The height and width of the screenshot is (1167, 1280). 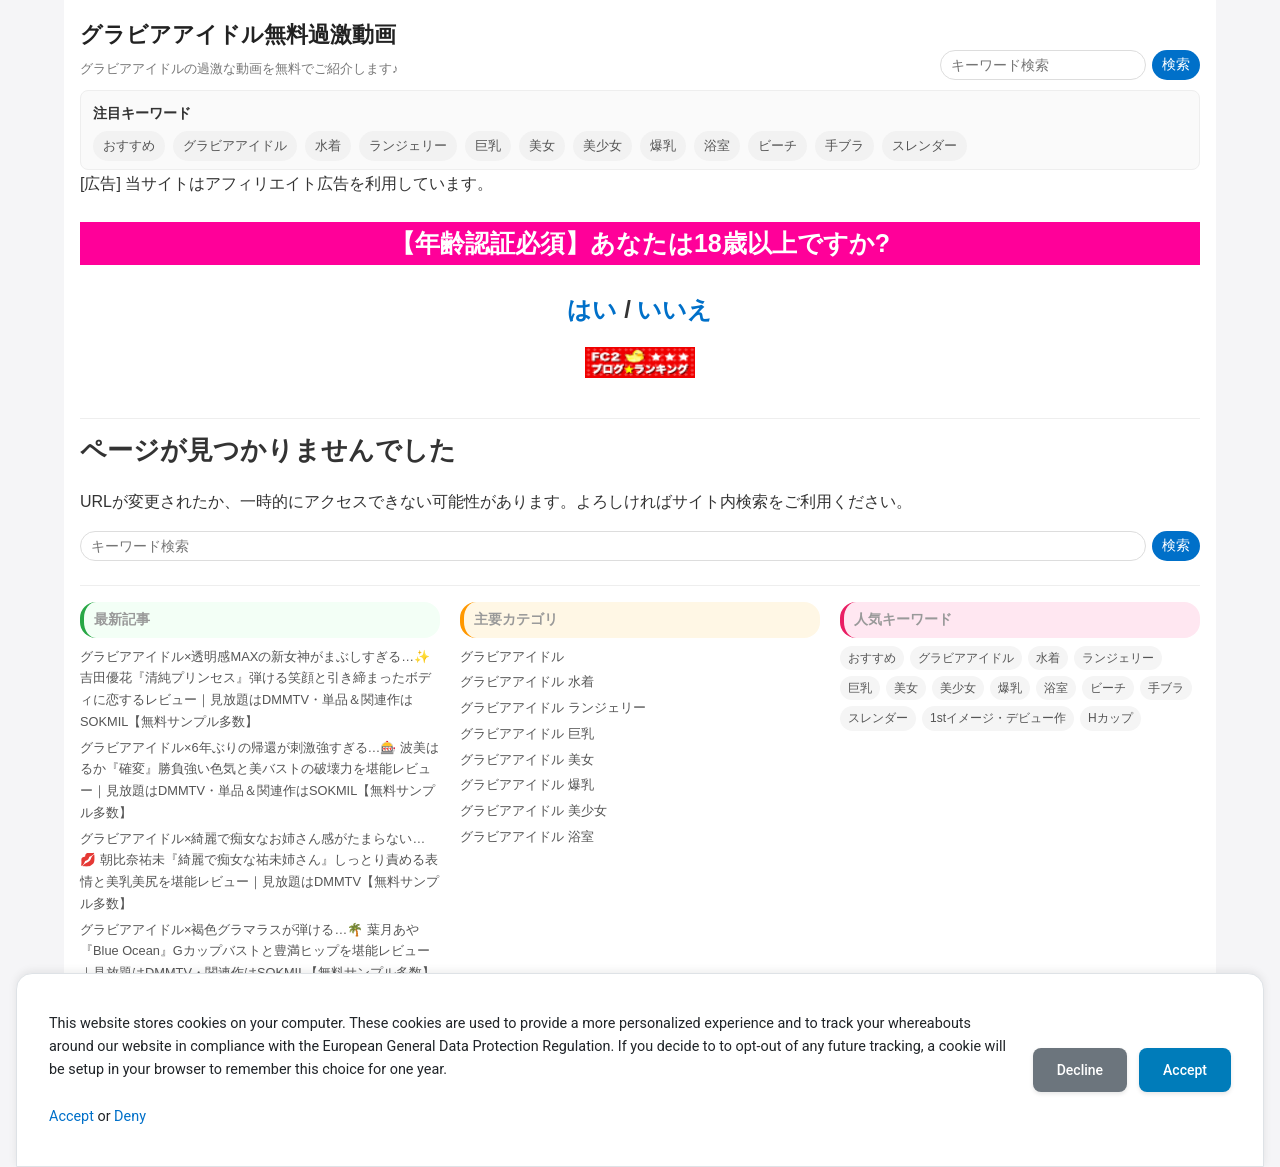 What do you see at coordinates (1110, 718) in the screenshot?
I see `Hカップ` at bounding box center [1110, 718].